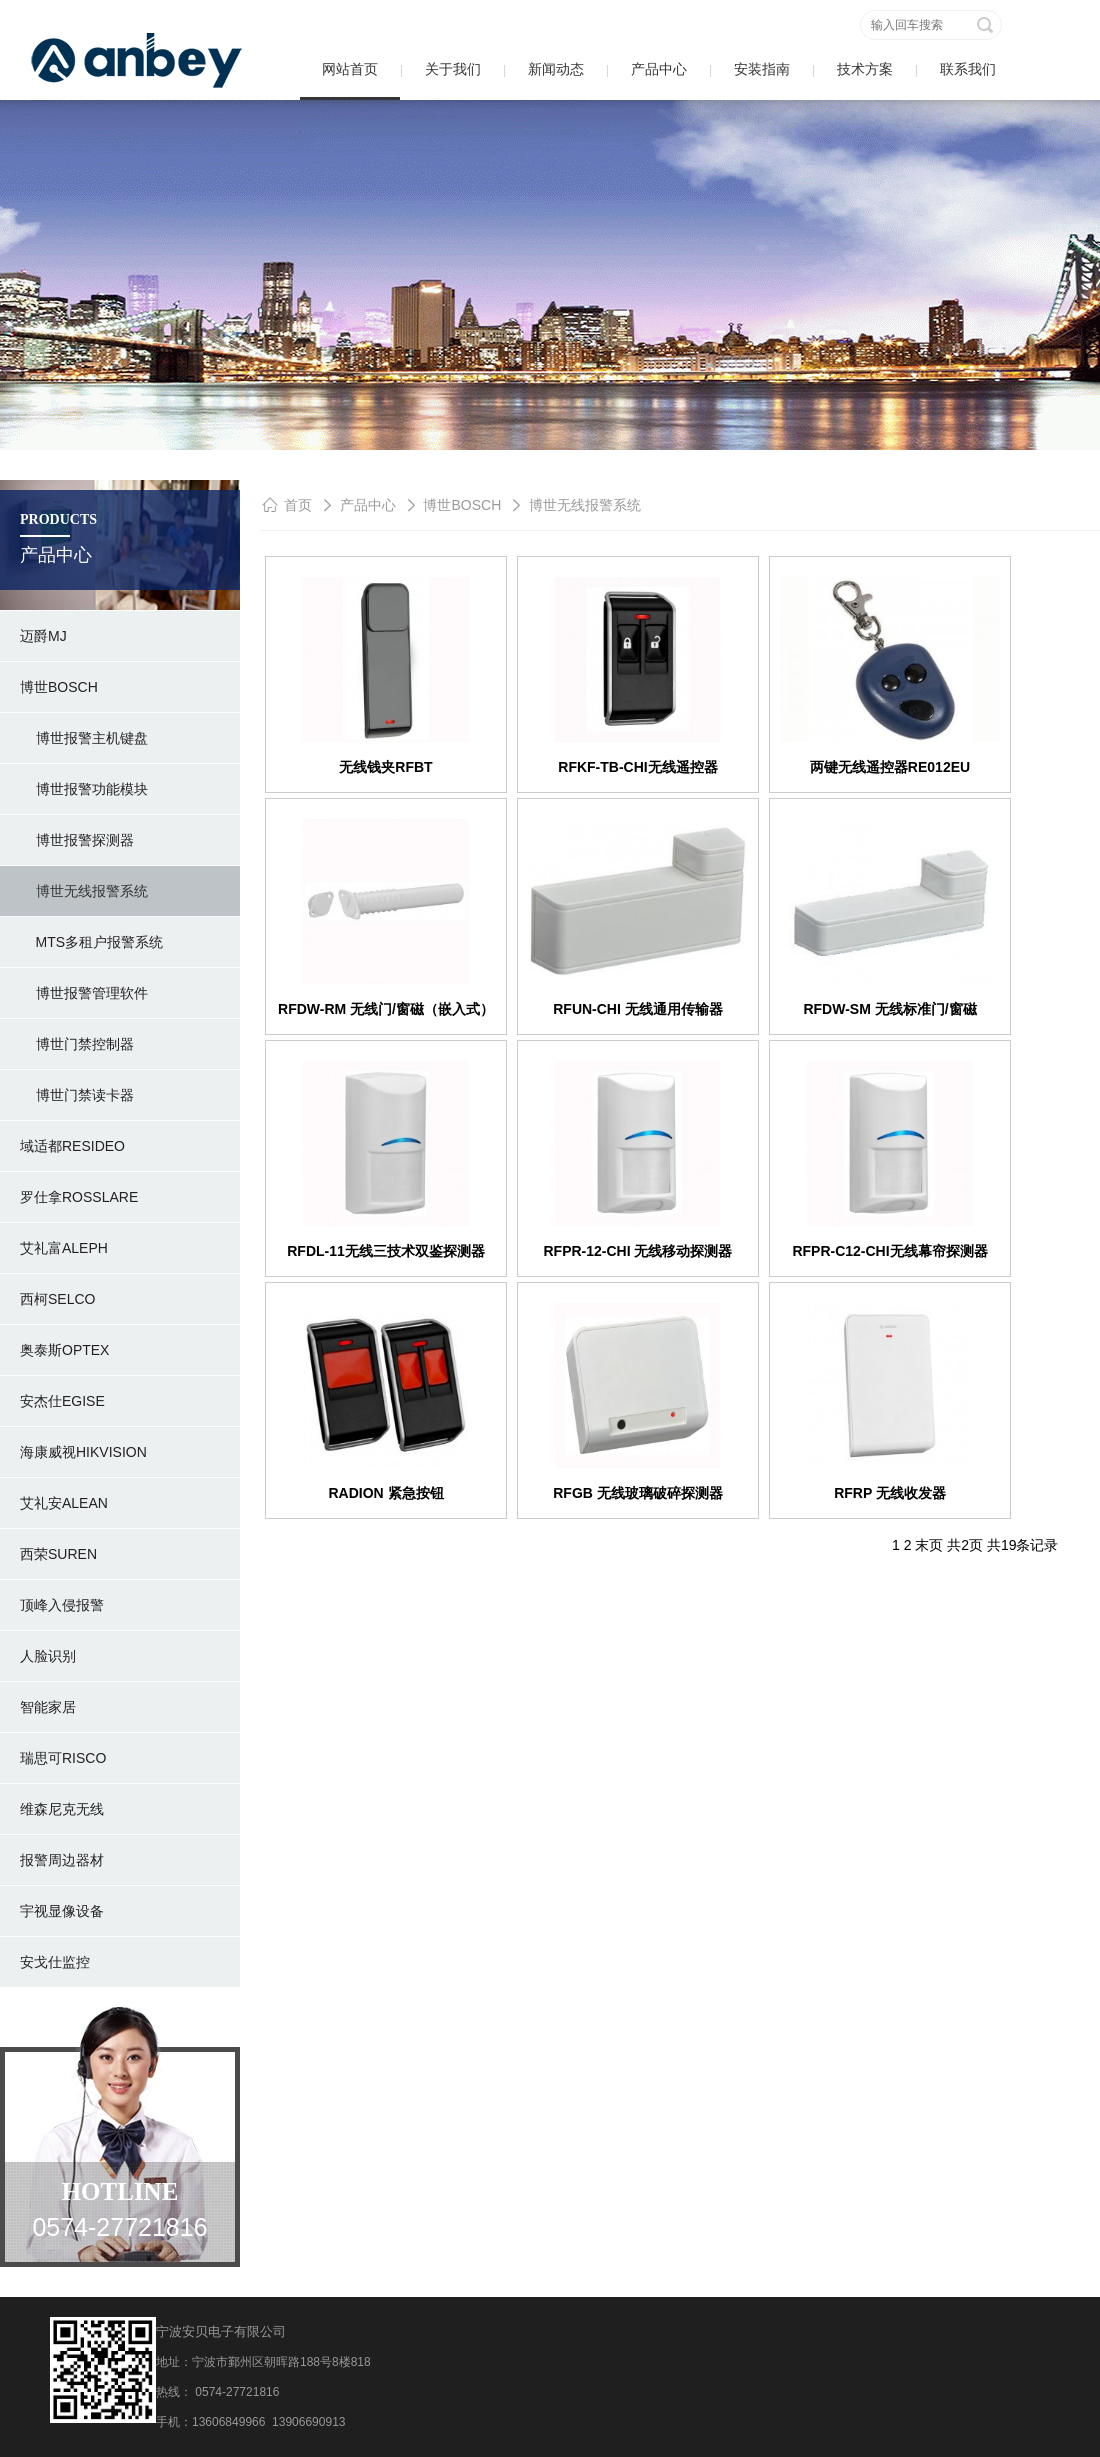  I want to click on RADION 紧急按钮, so click(385, 1493).